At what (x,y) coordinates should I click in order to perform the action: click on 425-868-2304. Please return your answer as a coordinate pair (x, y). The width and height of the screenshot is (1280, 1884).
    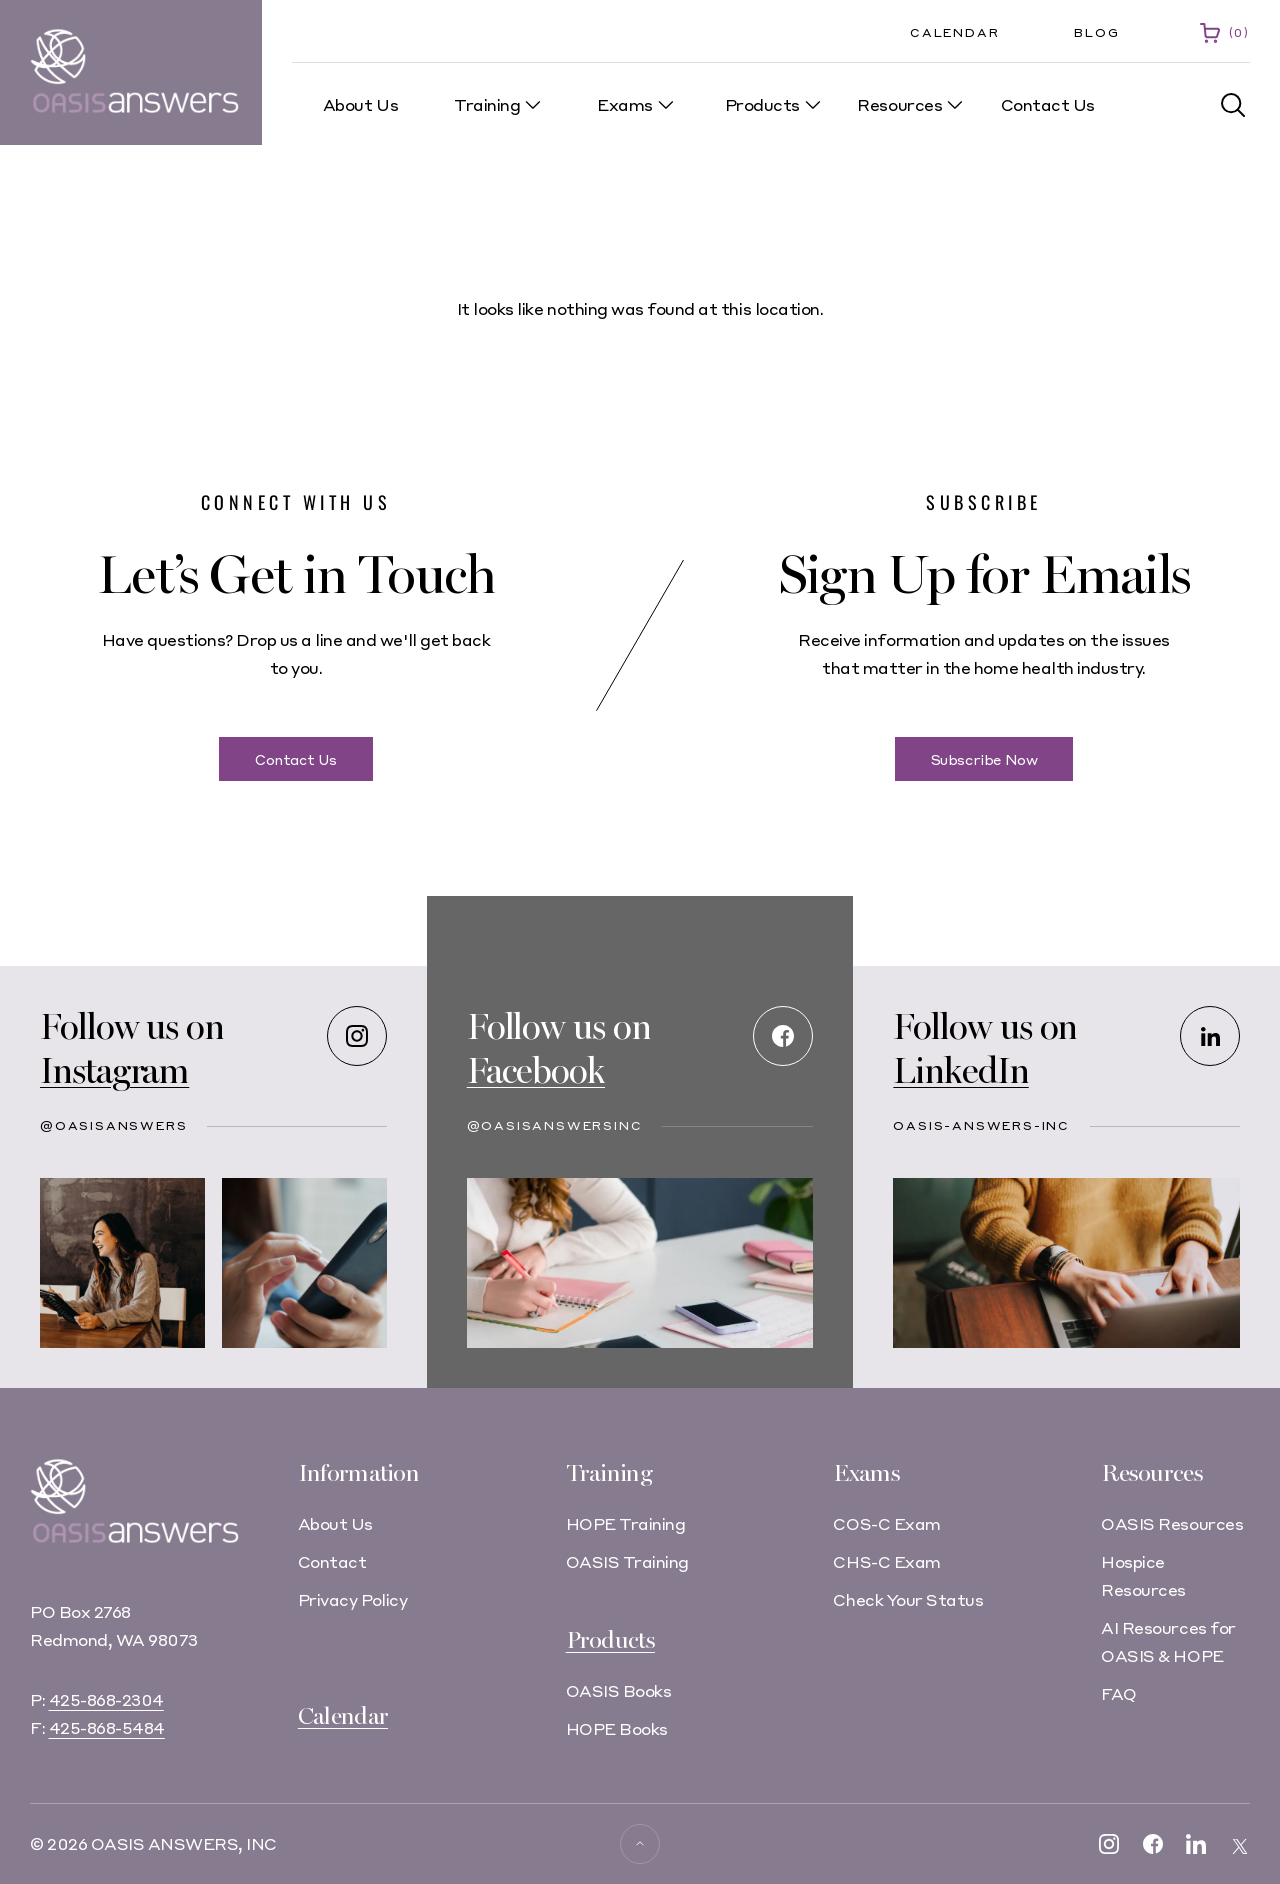
    Looking at the image, I should click on (106, 1699).